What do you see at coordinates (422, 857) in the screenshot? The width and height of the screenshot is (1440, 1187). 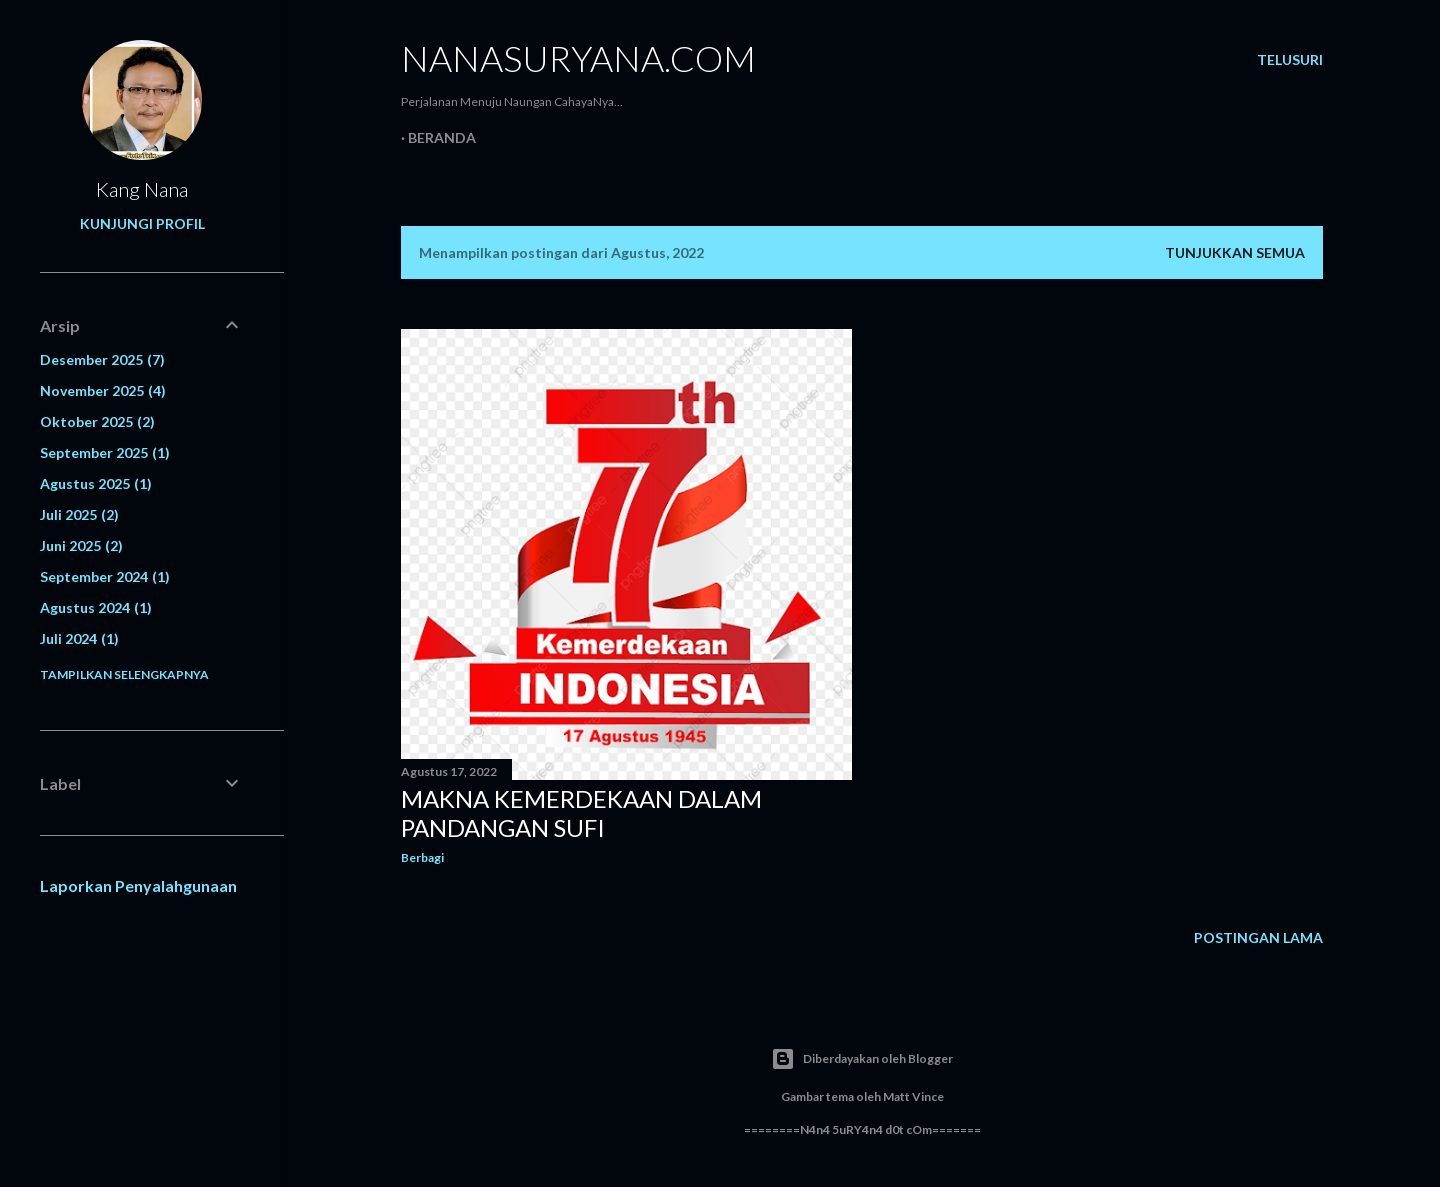 I see `Berbagi [button]` at bounding box center [422, 857].